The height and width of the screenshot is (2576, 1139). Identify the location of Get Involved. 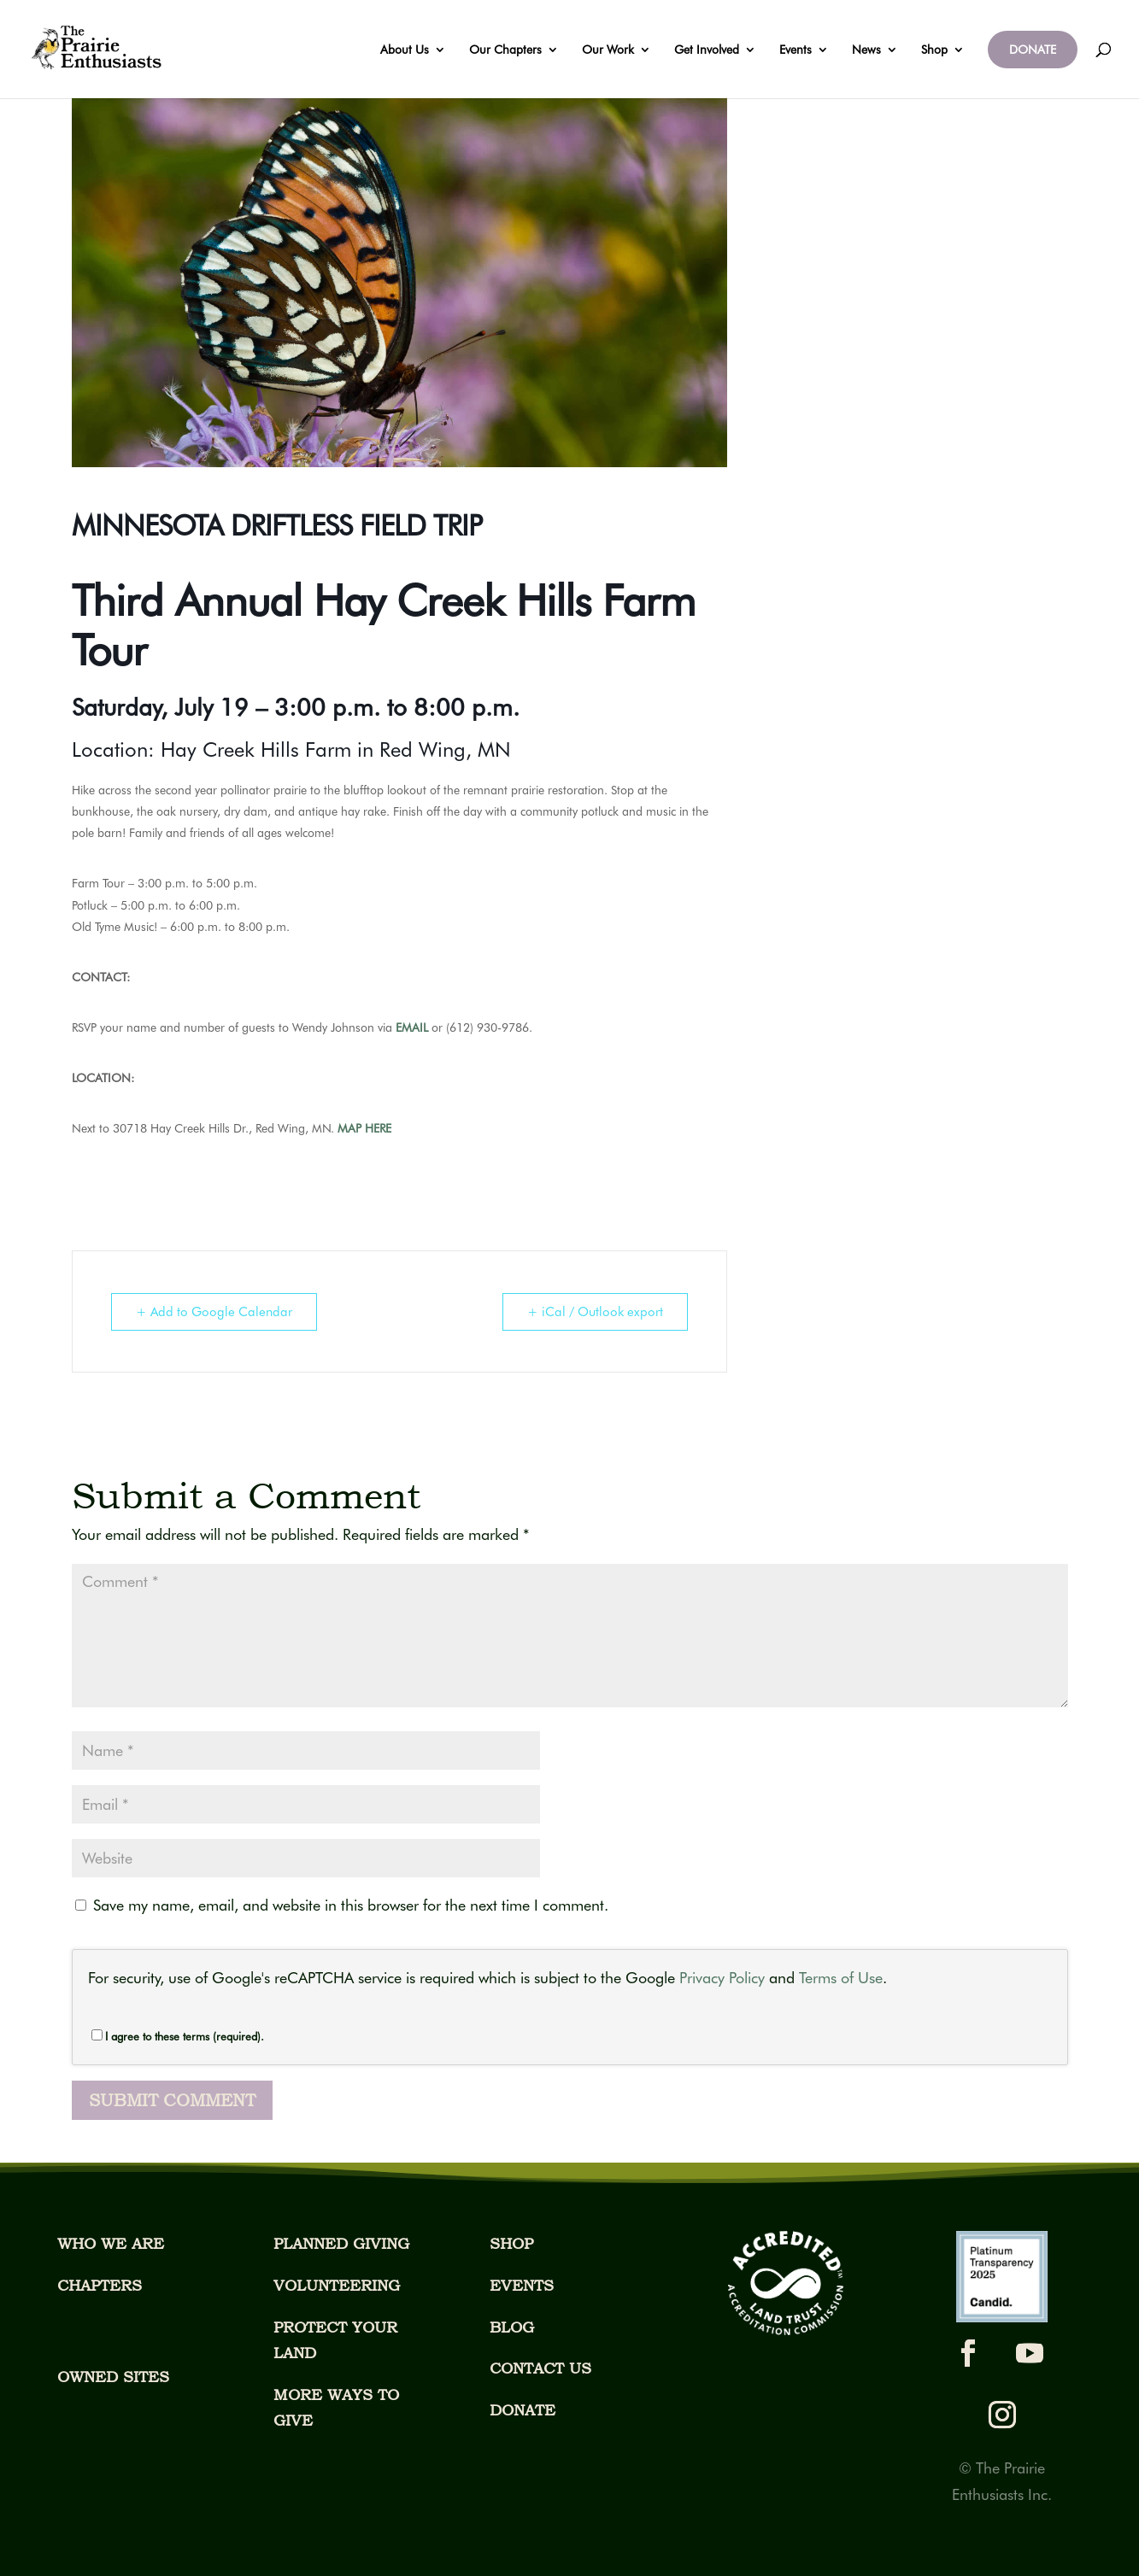
(706, 50).